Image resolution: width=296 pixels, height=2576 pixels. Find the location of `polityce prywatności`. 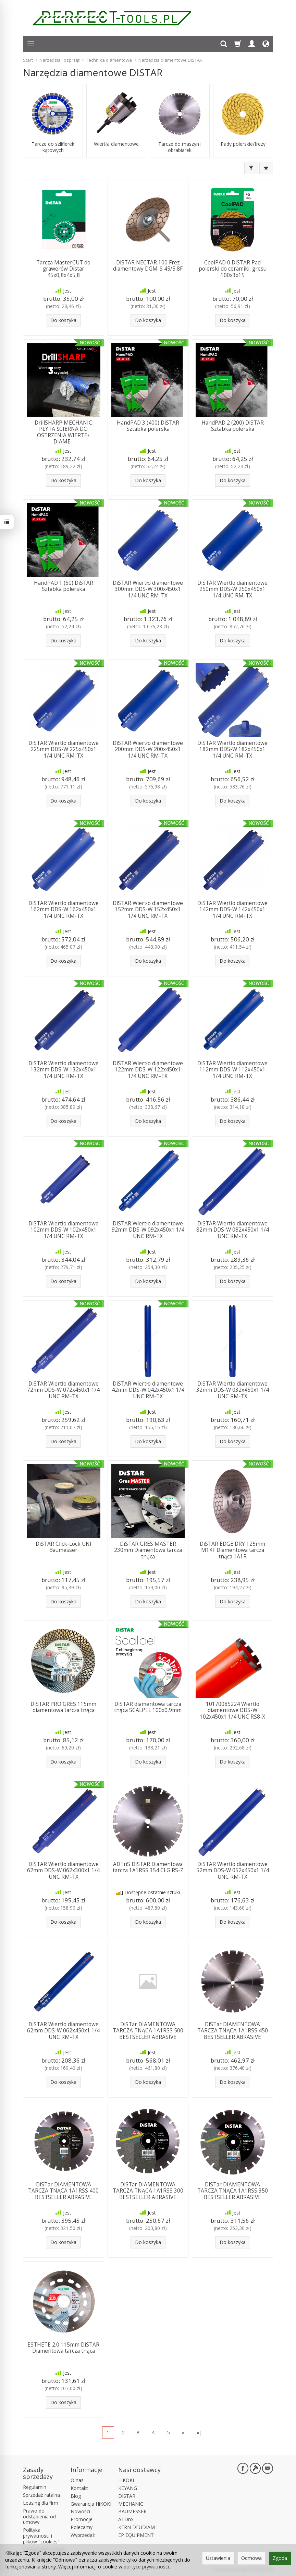

polityce prywatności is located at coordinates (146, 2566).